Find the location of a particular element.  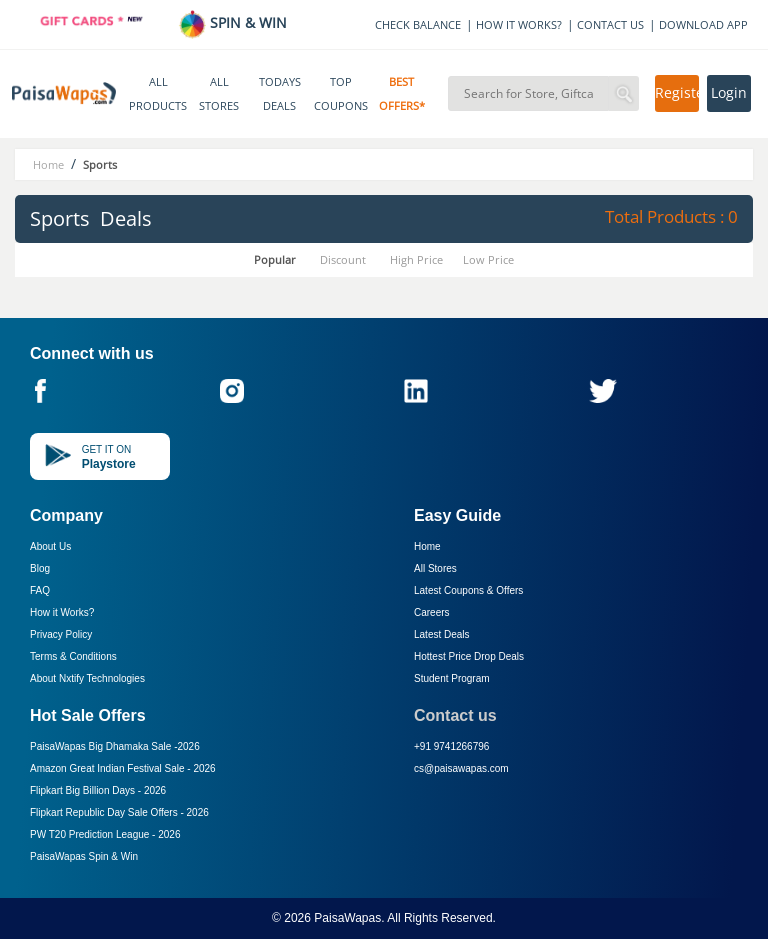

HOW IT WORKS? is located at coordinates (519, 24).